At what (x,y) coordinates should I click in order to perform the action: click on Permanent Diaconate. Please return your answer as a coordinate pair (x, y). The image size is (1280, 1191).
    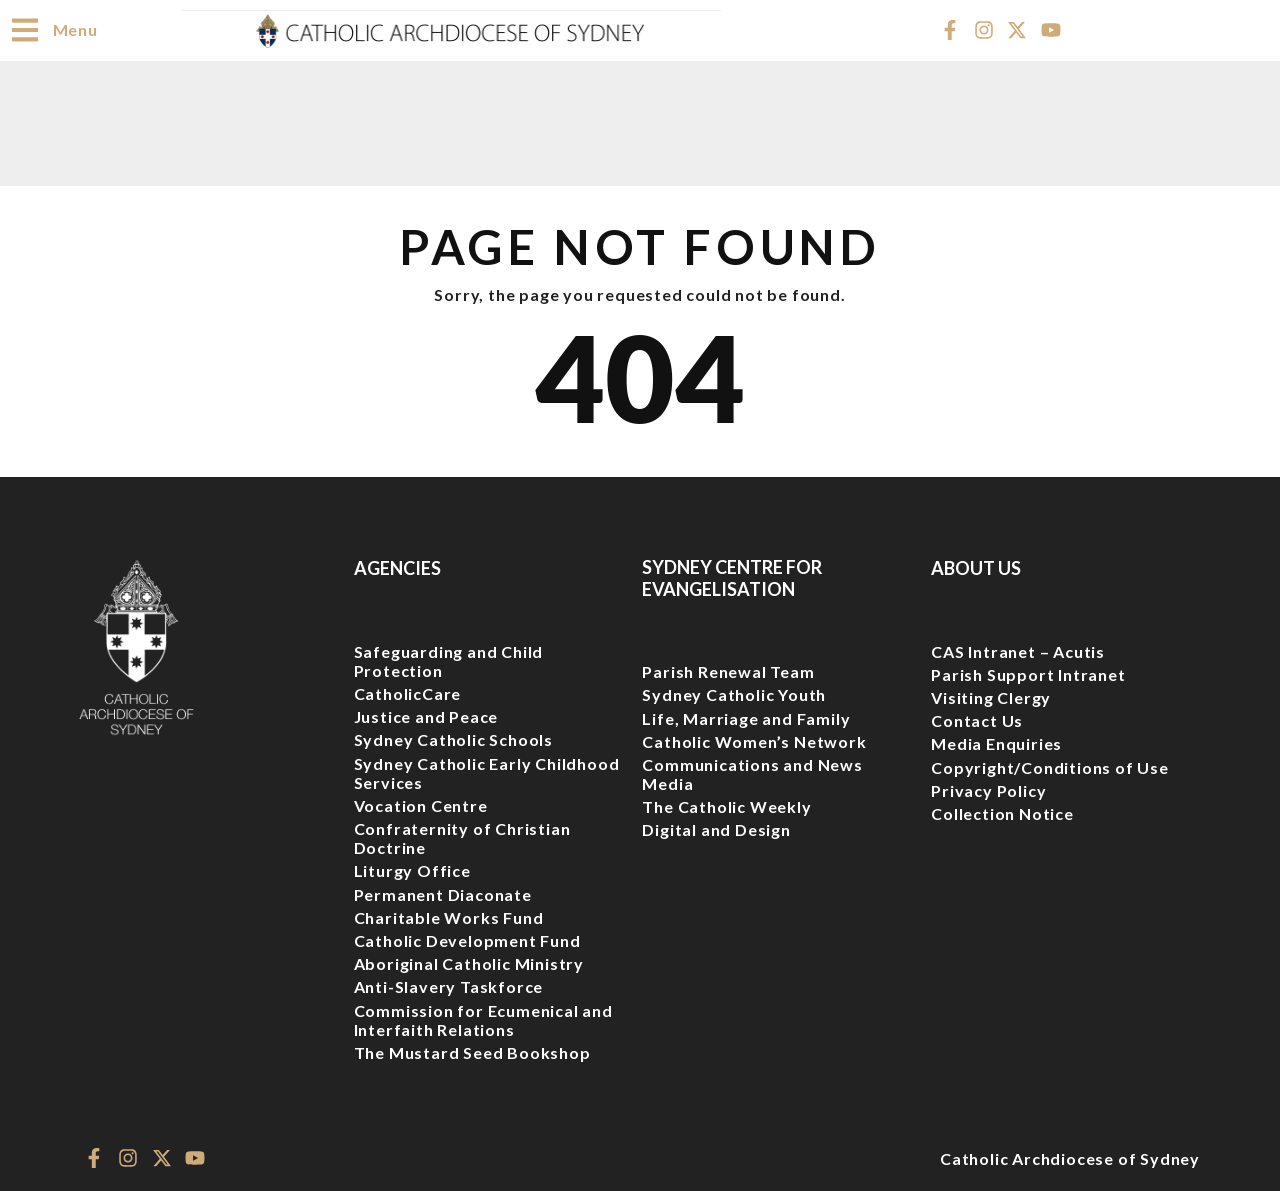
    Looking at the image, I should click on (443, 893).